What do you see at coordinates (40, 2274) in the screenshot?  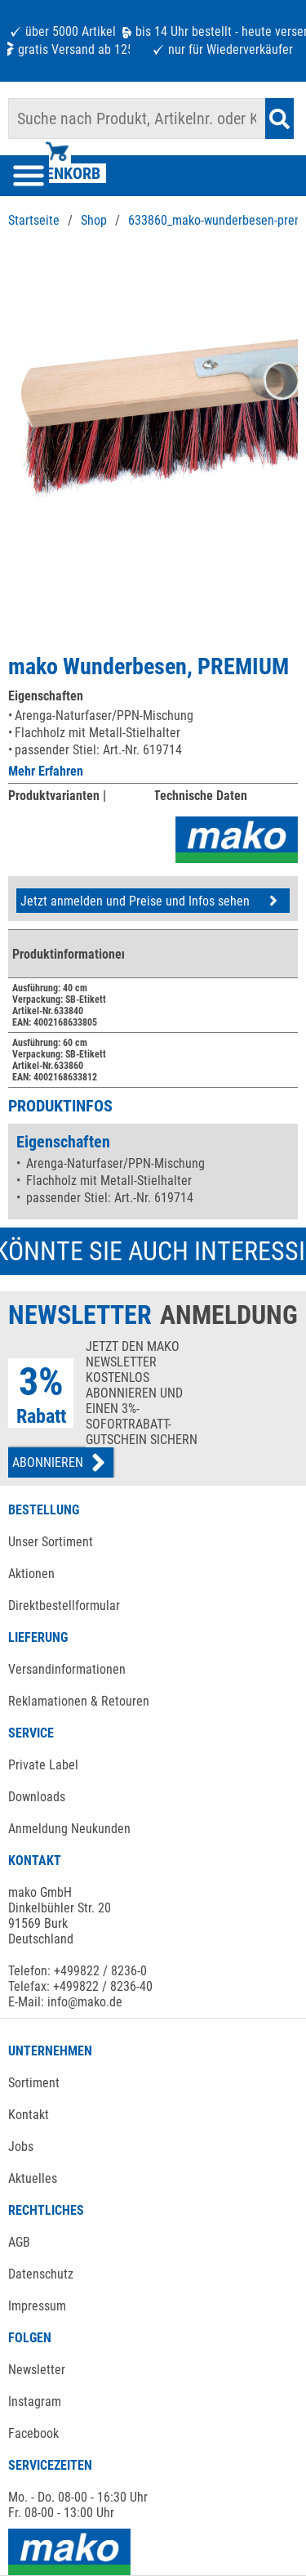 I see `Datenschutz` at bounding box center [40, 2274].